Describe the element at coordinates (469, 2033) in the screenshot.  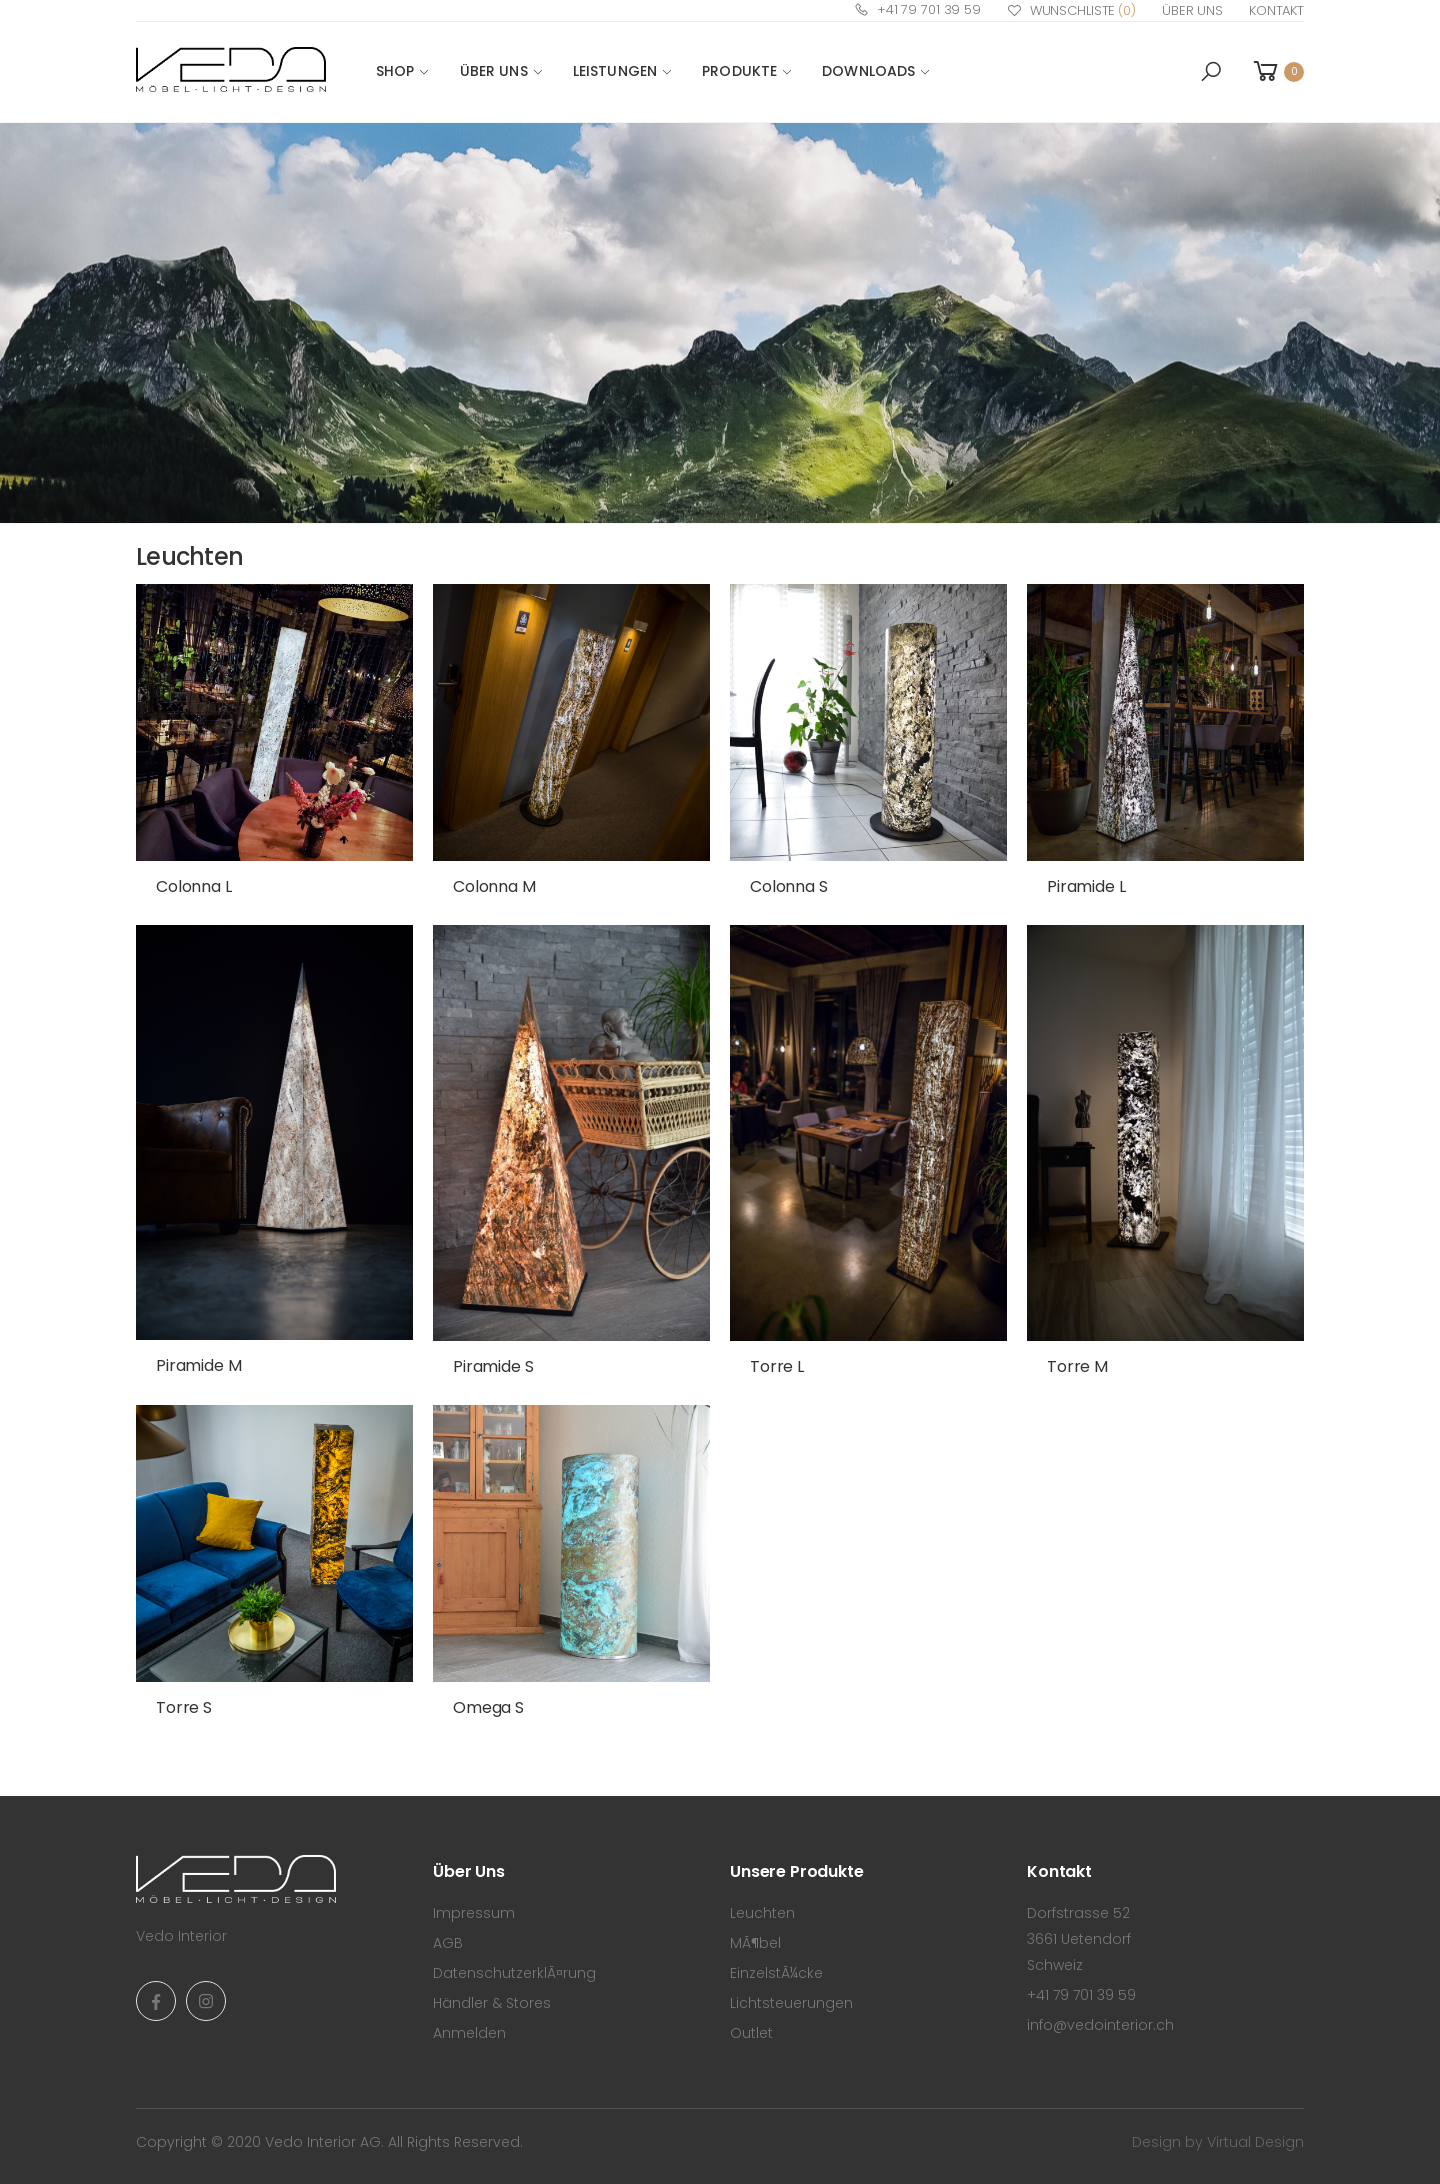
I see `Anmelden` at that location.